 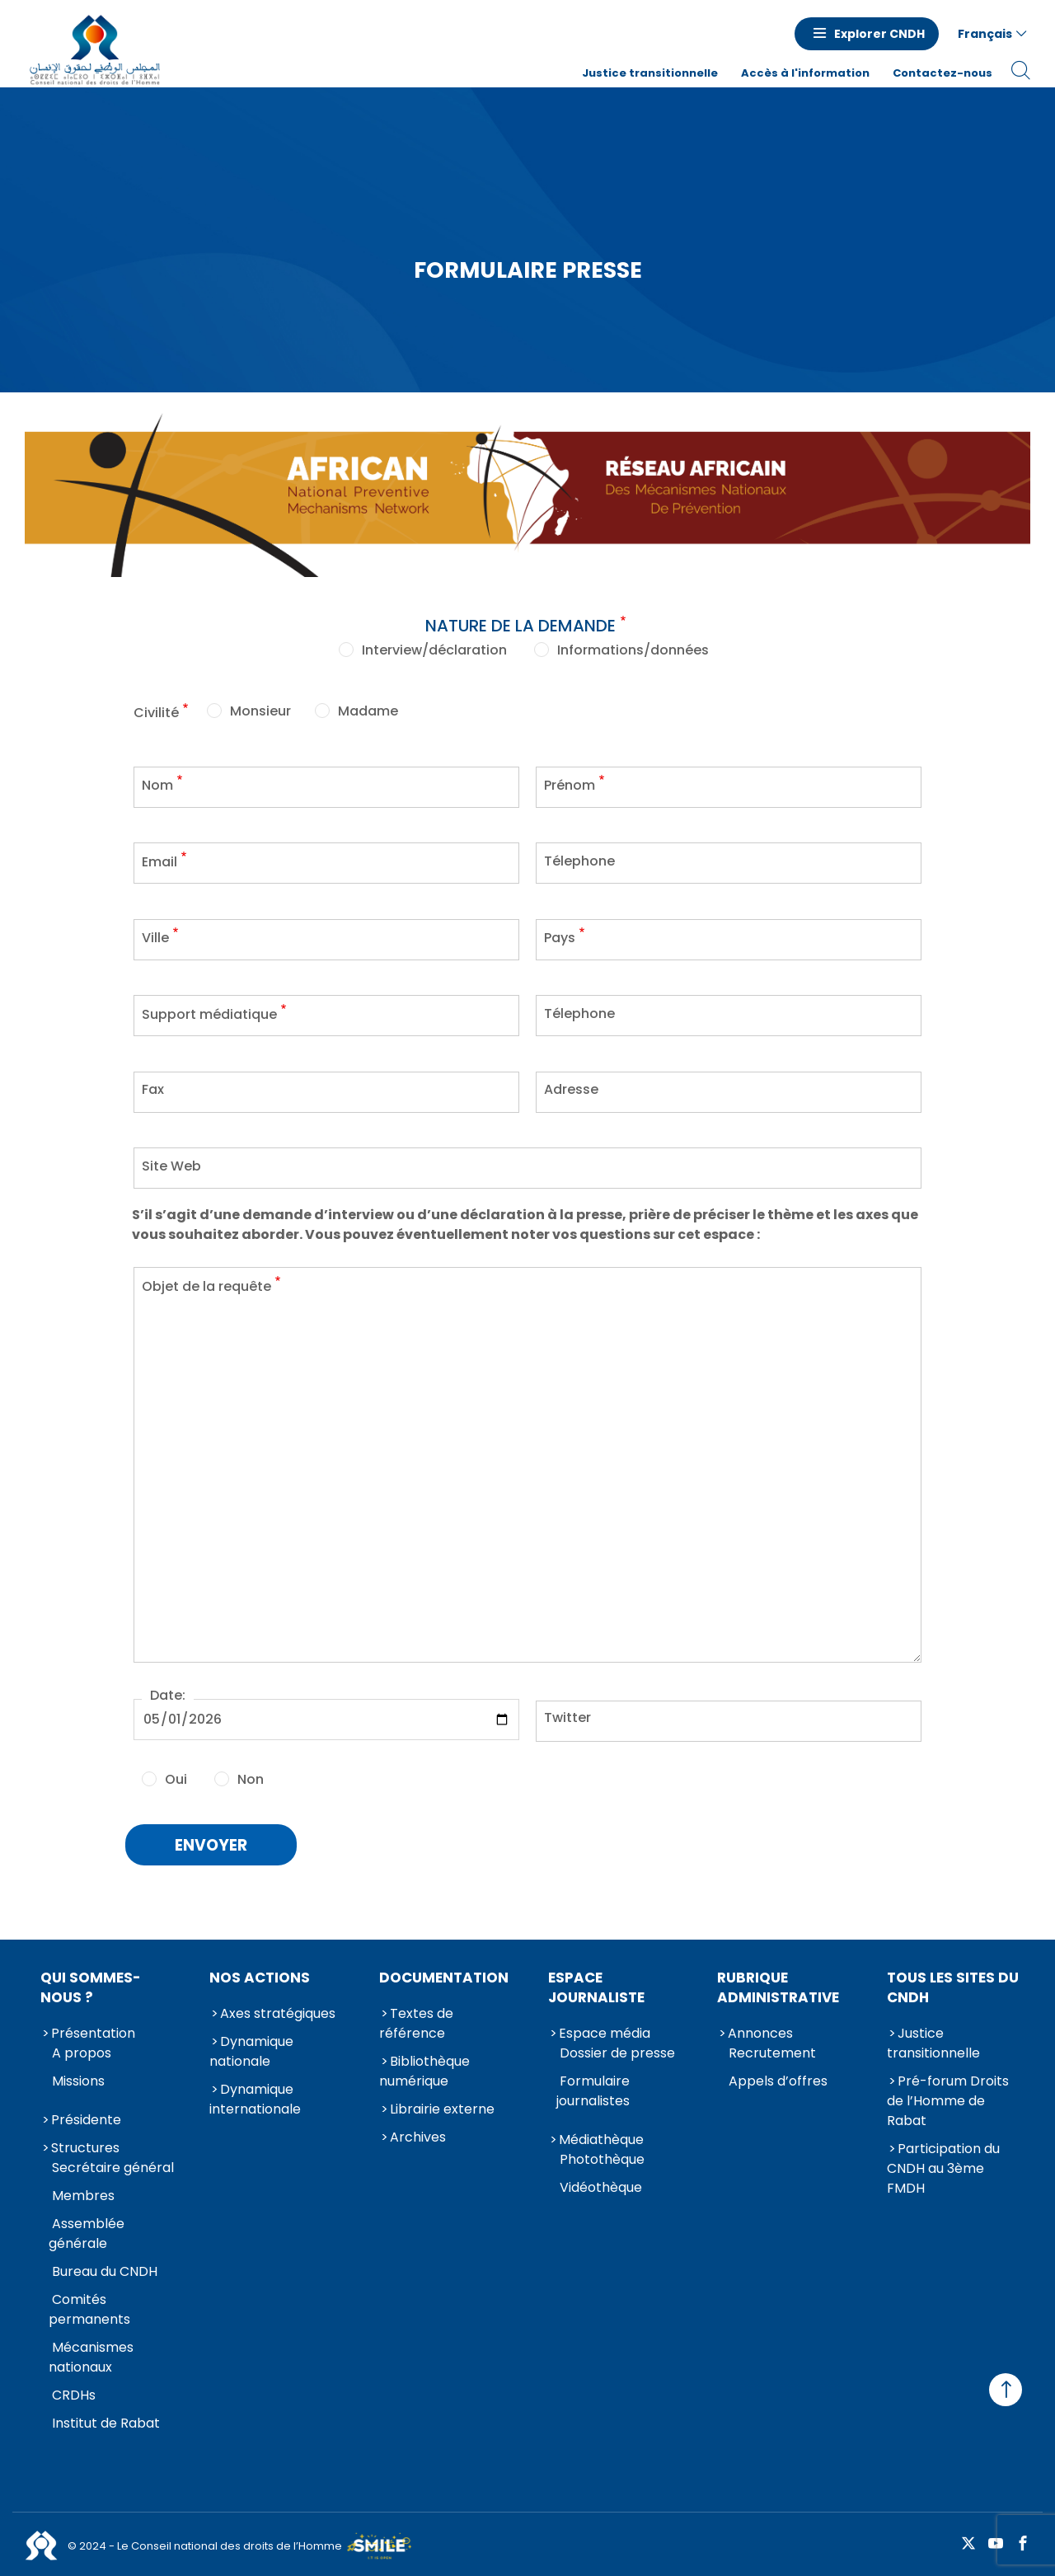 I want to click on Dynamique nationale, so click(x=251, y=2048).